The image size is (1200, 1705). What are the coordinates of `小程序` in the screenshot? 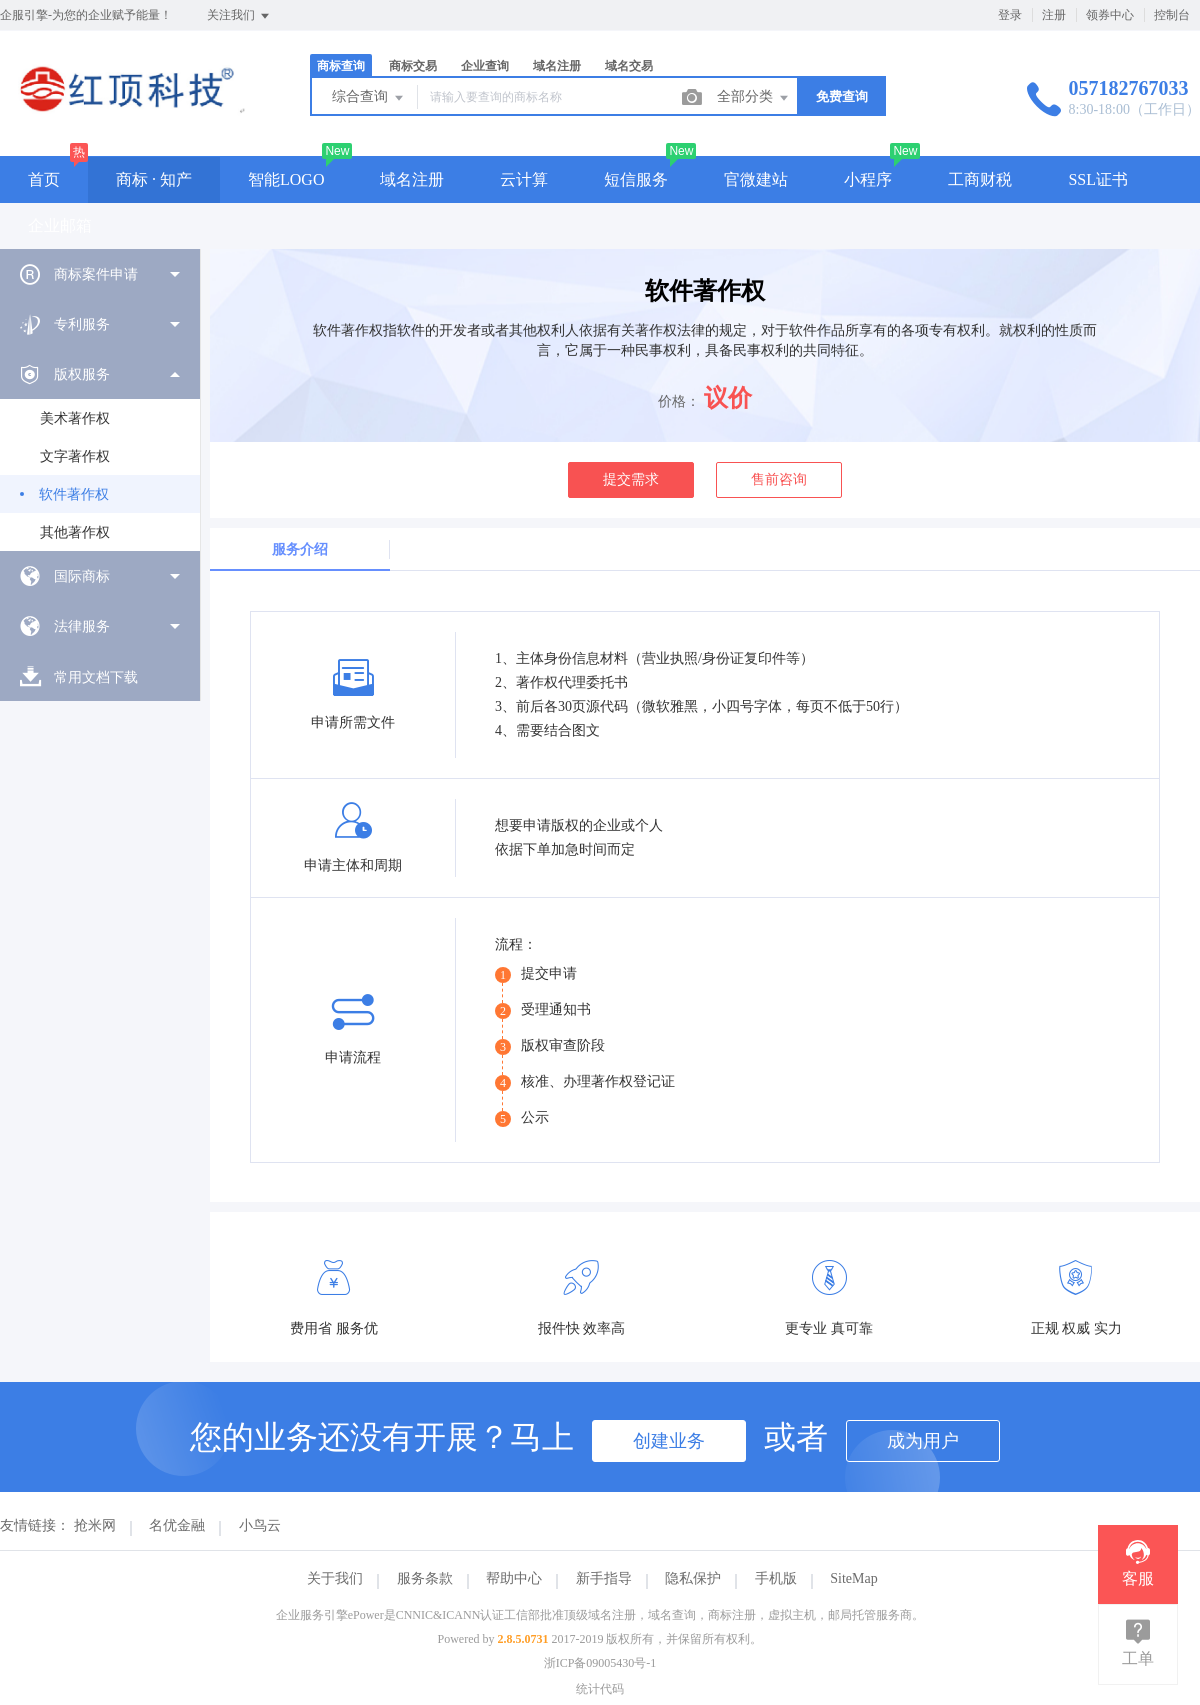 It's located at (868, 179).